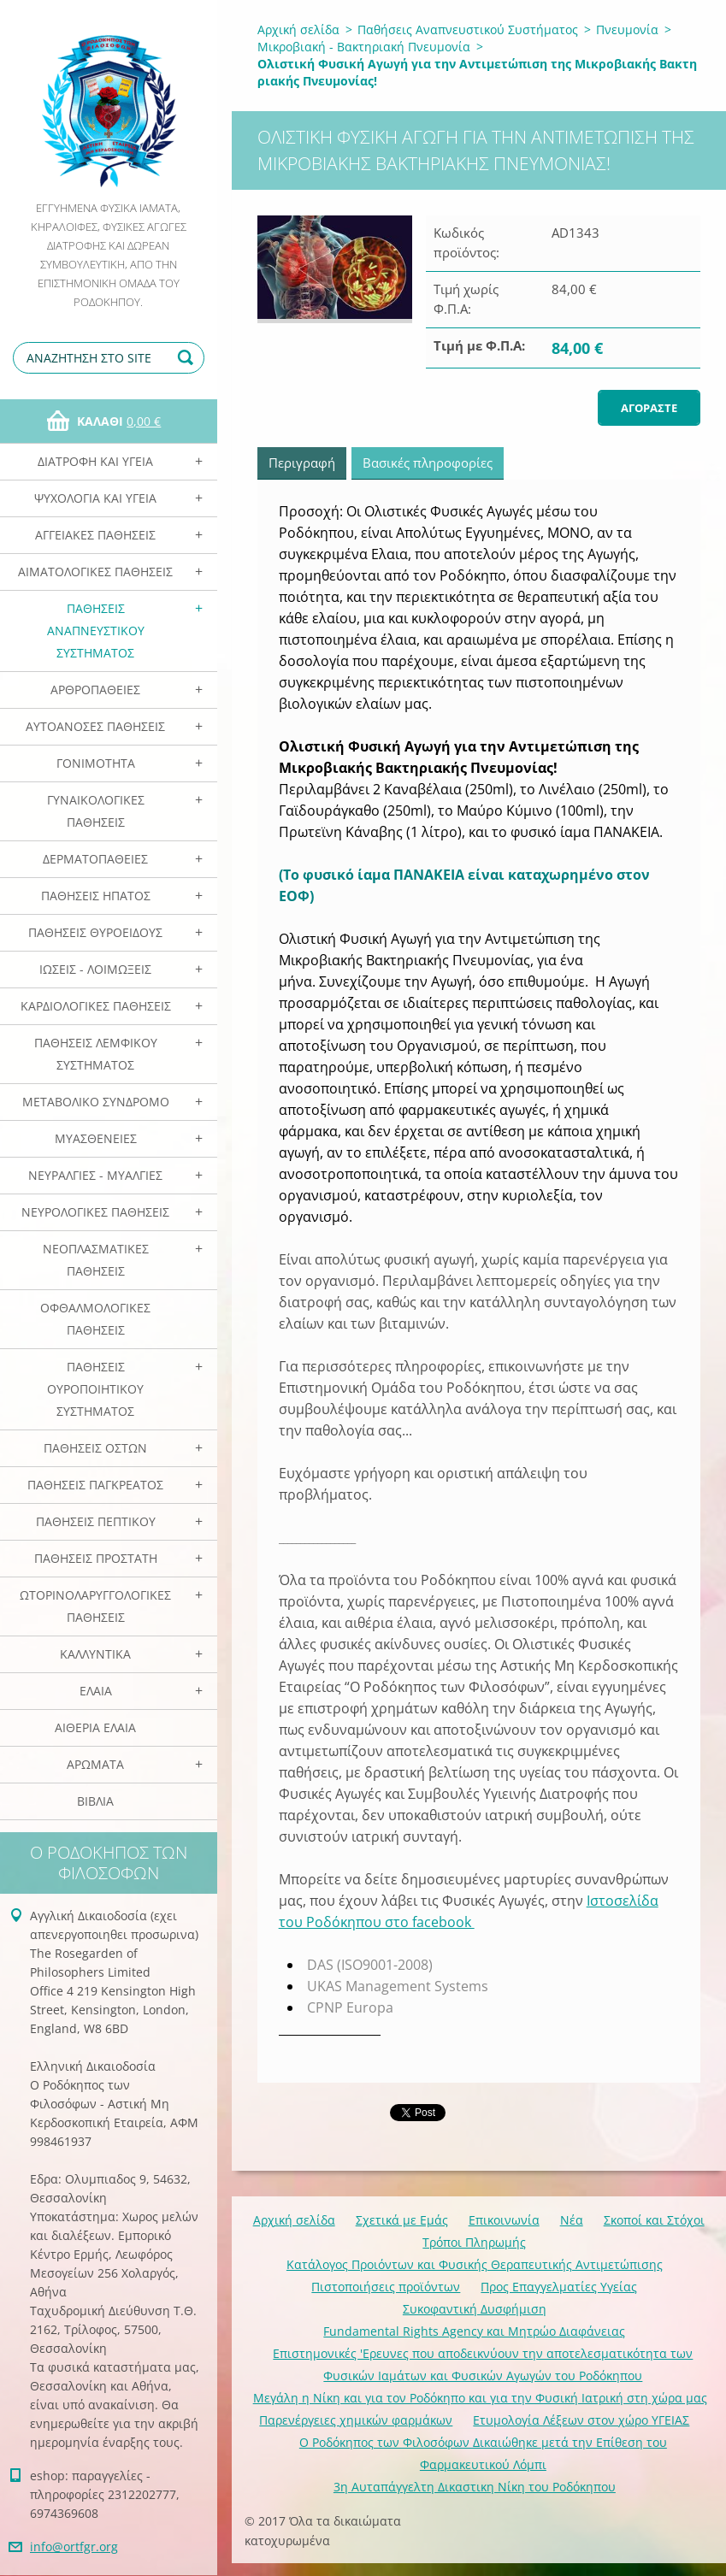 This screenshot has height=2576, width=726. What do you see at coordinates (96, 1006) in the screenshot?
I see `Καρδιολογικές Παθήσεις` at bounding box center [96, 1006].